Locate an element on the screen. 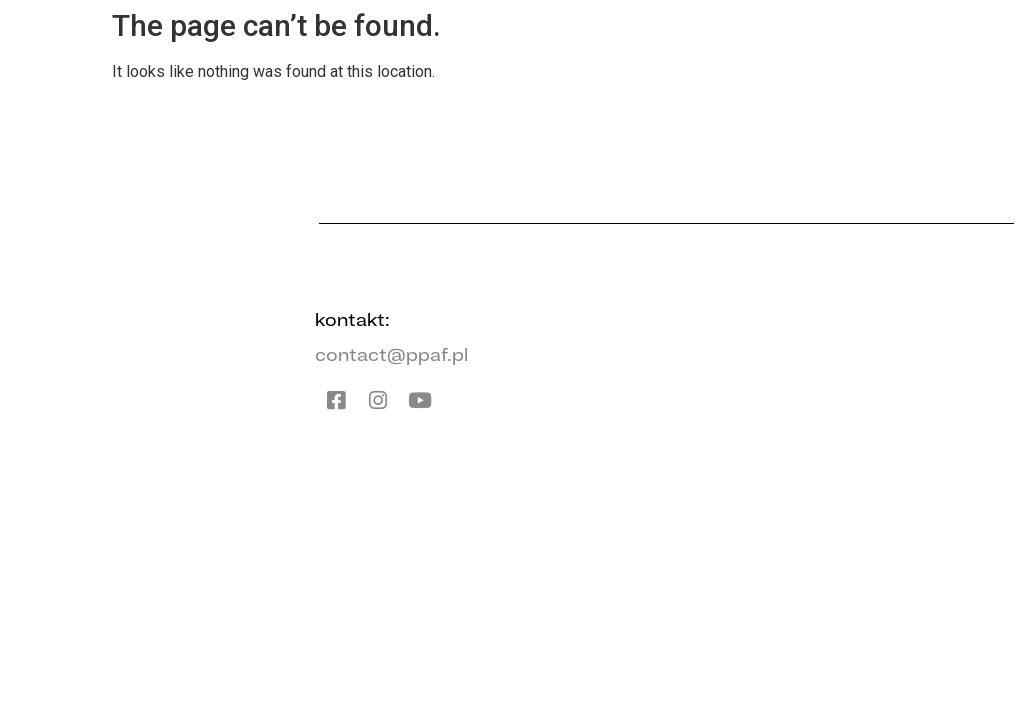 The image size is (1024, 720). contact@ppaf.pl is located at coordinates (391, 354).